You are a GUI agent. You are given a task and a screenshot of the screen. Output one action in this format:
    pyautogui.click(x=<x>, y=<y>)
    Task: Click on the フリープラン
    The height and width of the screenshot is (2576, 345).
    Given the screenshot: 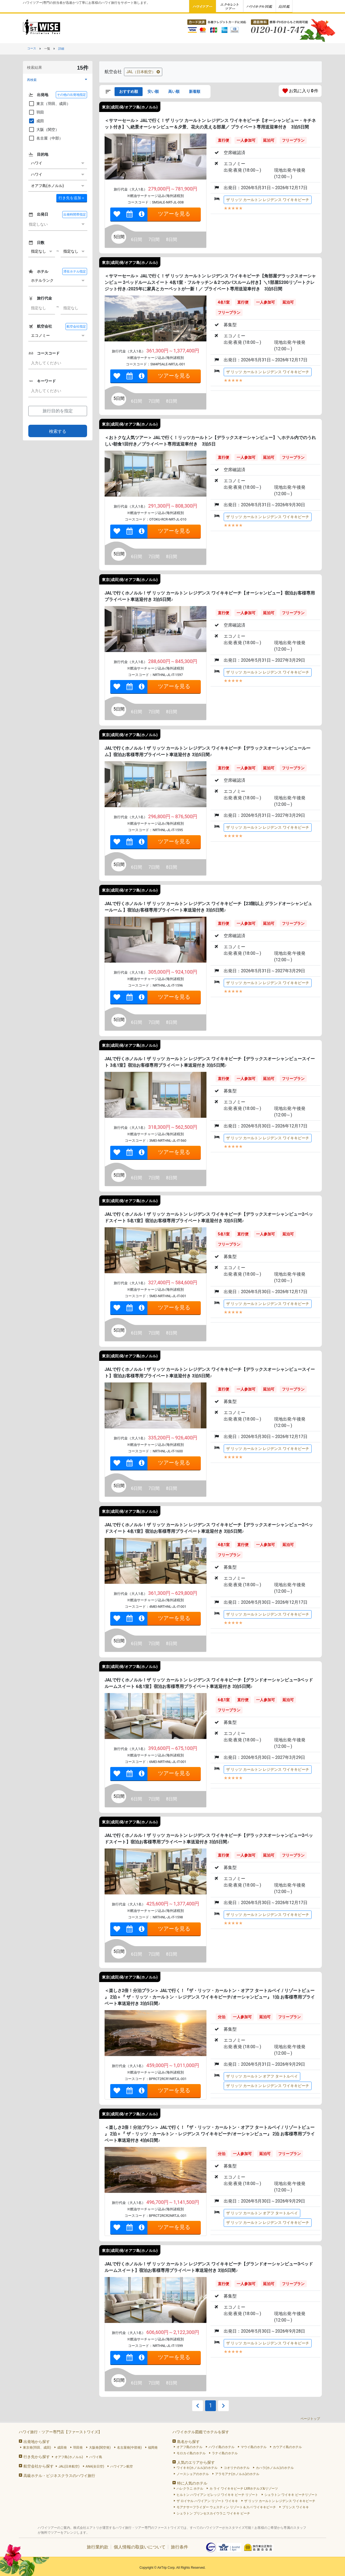 What is the action you would take?
    pyautogui.click(x=293, y=140)
    